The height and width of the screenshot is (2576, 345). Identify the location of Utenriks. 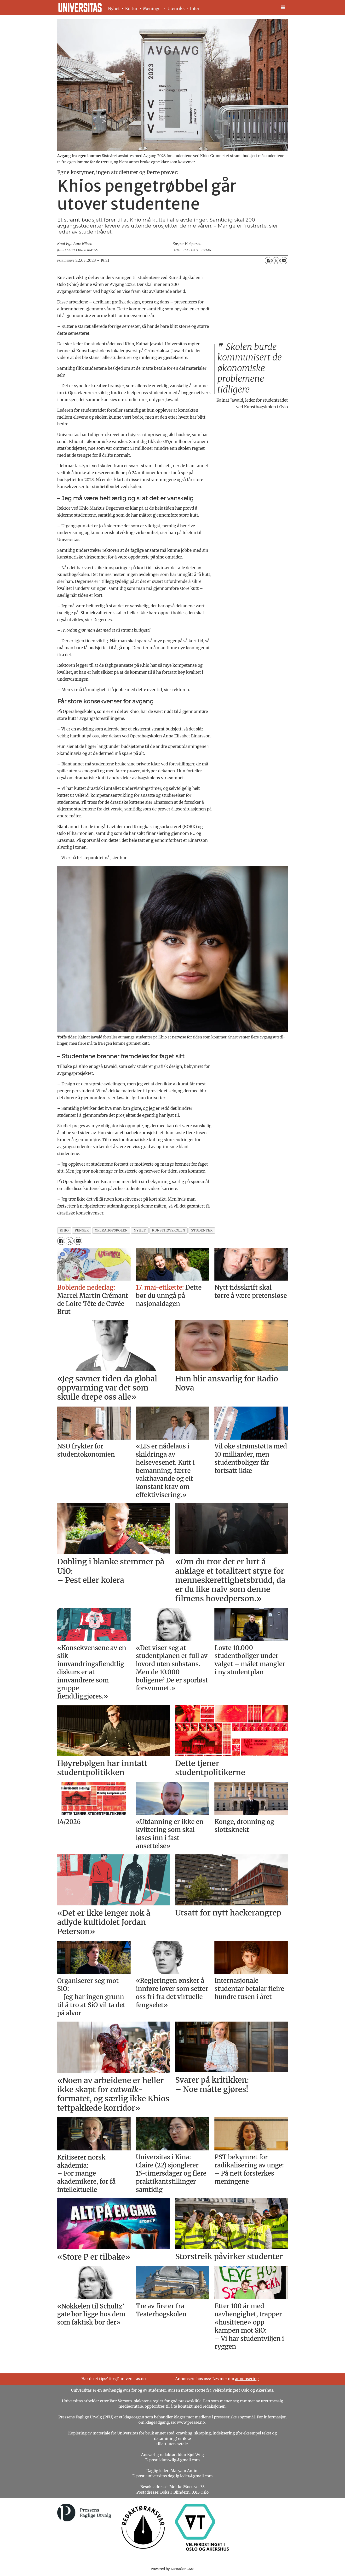
(175, 8).